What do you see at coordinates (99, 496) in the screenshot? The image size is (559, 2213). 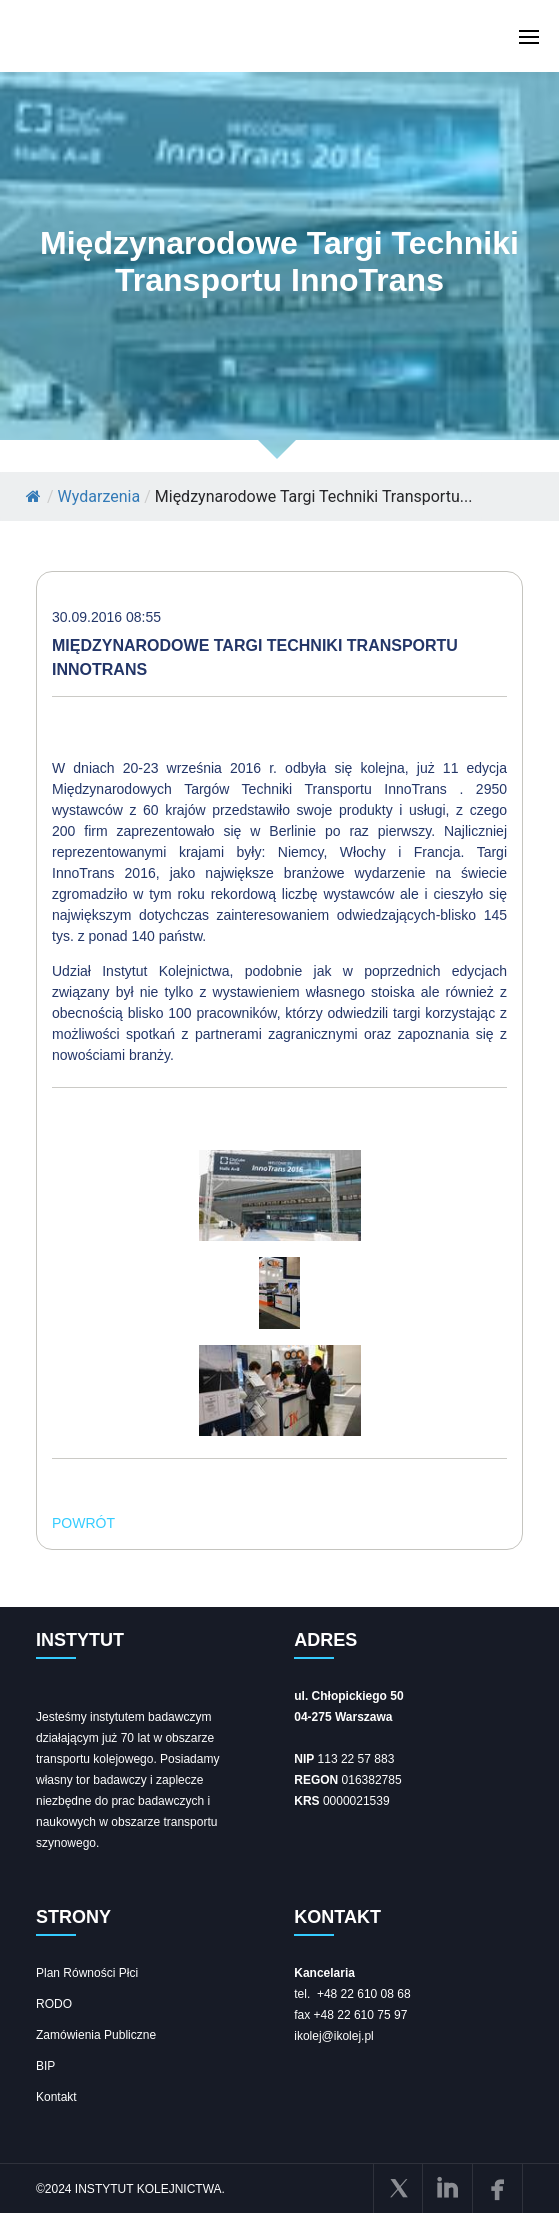 I see `Wydarzenia` at bounding box center [99, 496].